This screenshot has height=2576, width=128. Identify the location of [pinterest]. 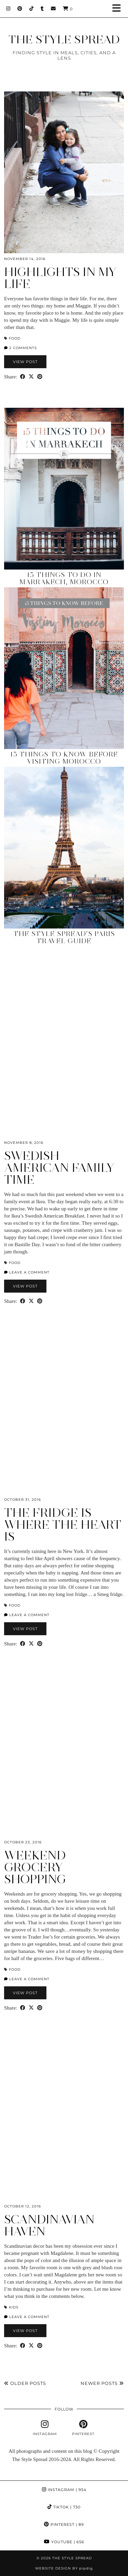
(83, 2428).